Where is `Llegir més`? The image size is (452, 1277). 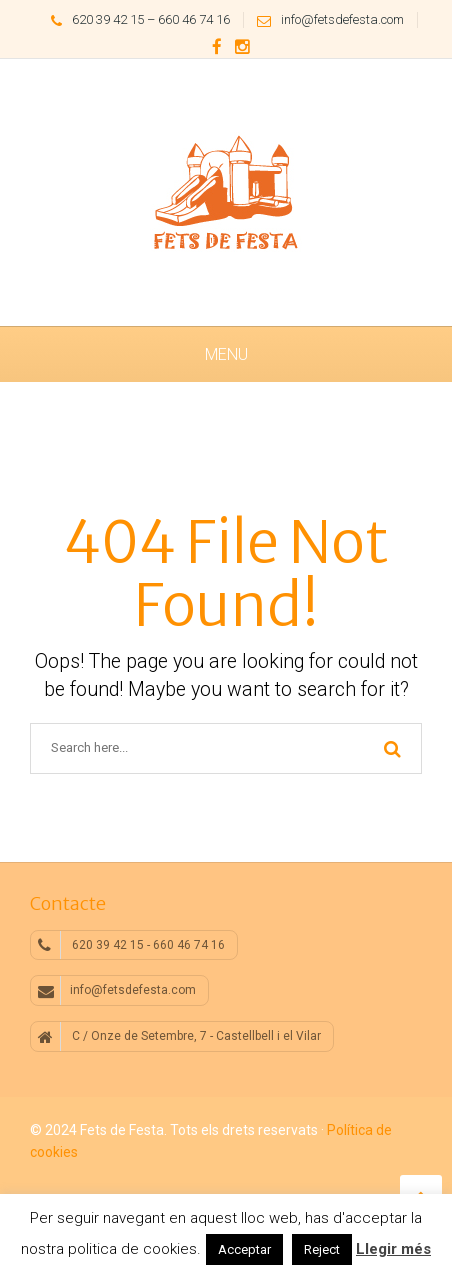
Llegir més is located at coordinates (393, 1249).